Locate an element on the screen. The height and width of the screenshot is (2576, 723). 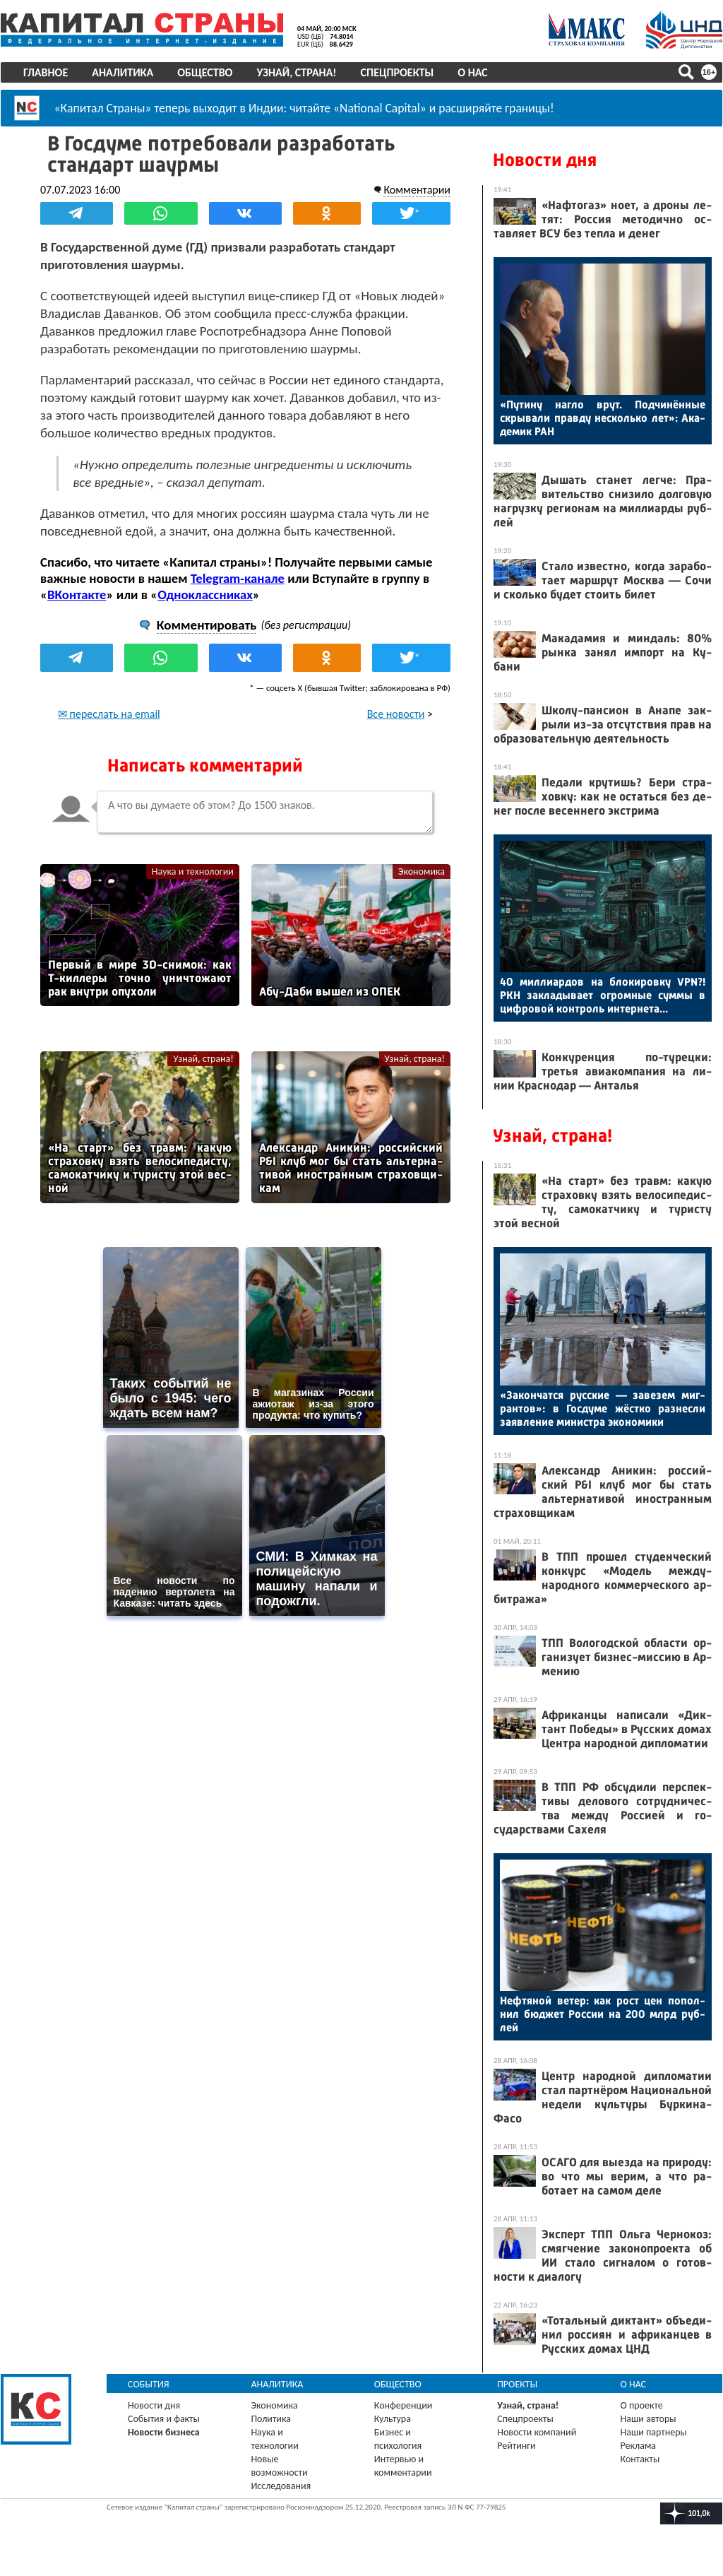
Конференции is located at coordinates (403, 2405).